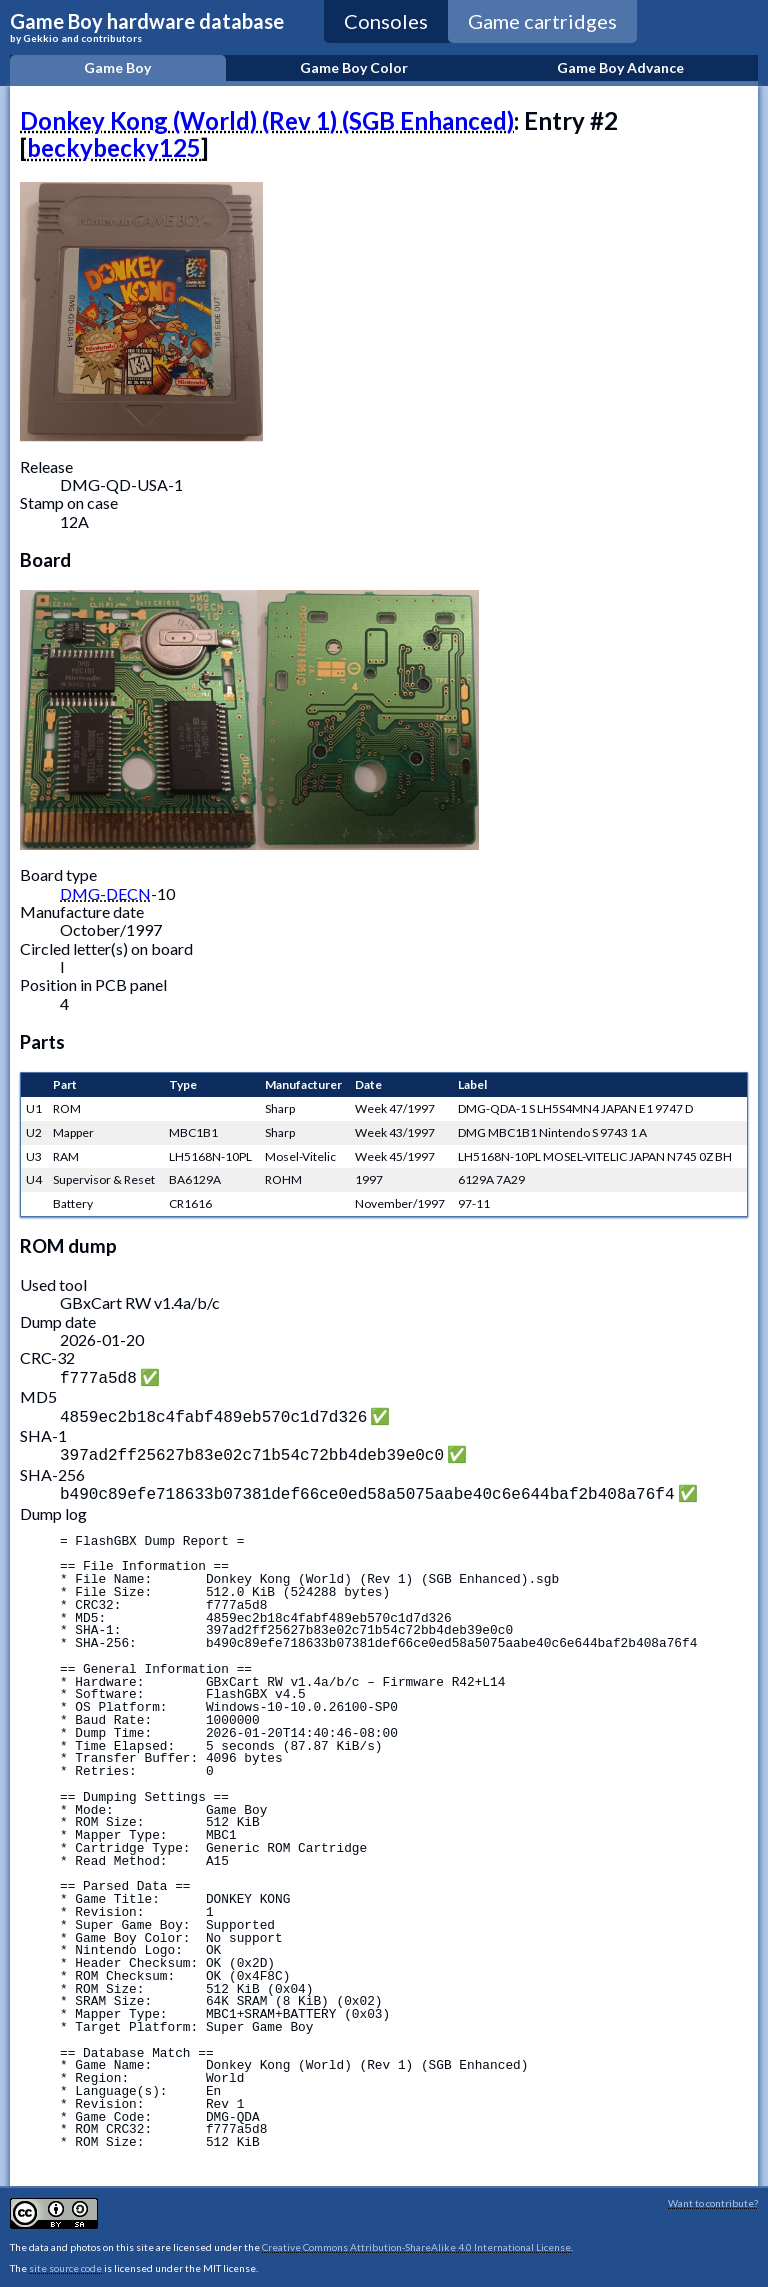  I want to click on Donkey Kong (World) (Rev 1) (SGB Enhanced), so click(267, 120).